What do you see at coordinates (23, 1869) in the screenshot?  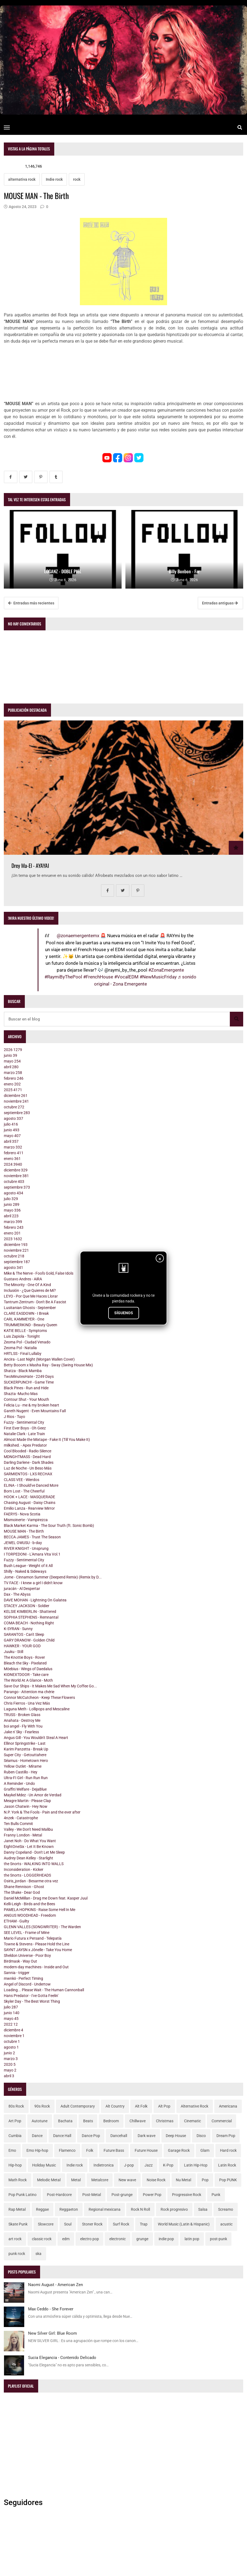 I see `Inconsideration - Kicker` at bounding box center [23, 1869].